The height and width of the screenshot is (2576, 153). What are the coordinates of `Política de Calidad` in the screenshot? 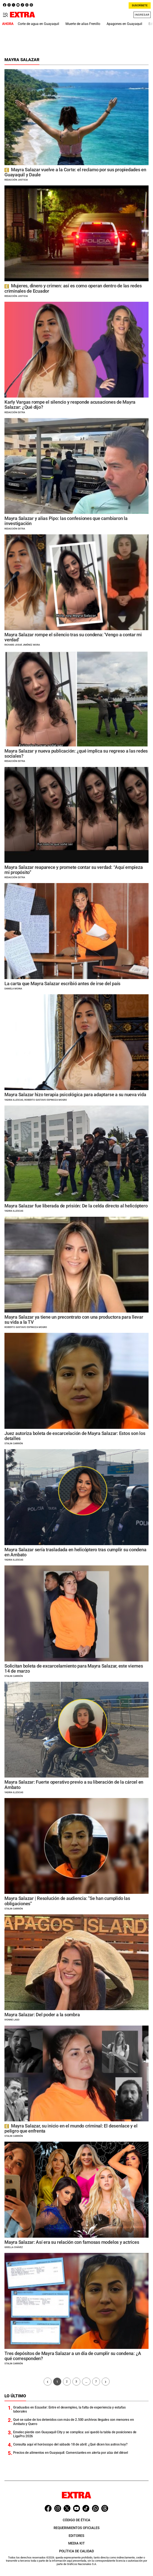 It's located at (76, 2551).